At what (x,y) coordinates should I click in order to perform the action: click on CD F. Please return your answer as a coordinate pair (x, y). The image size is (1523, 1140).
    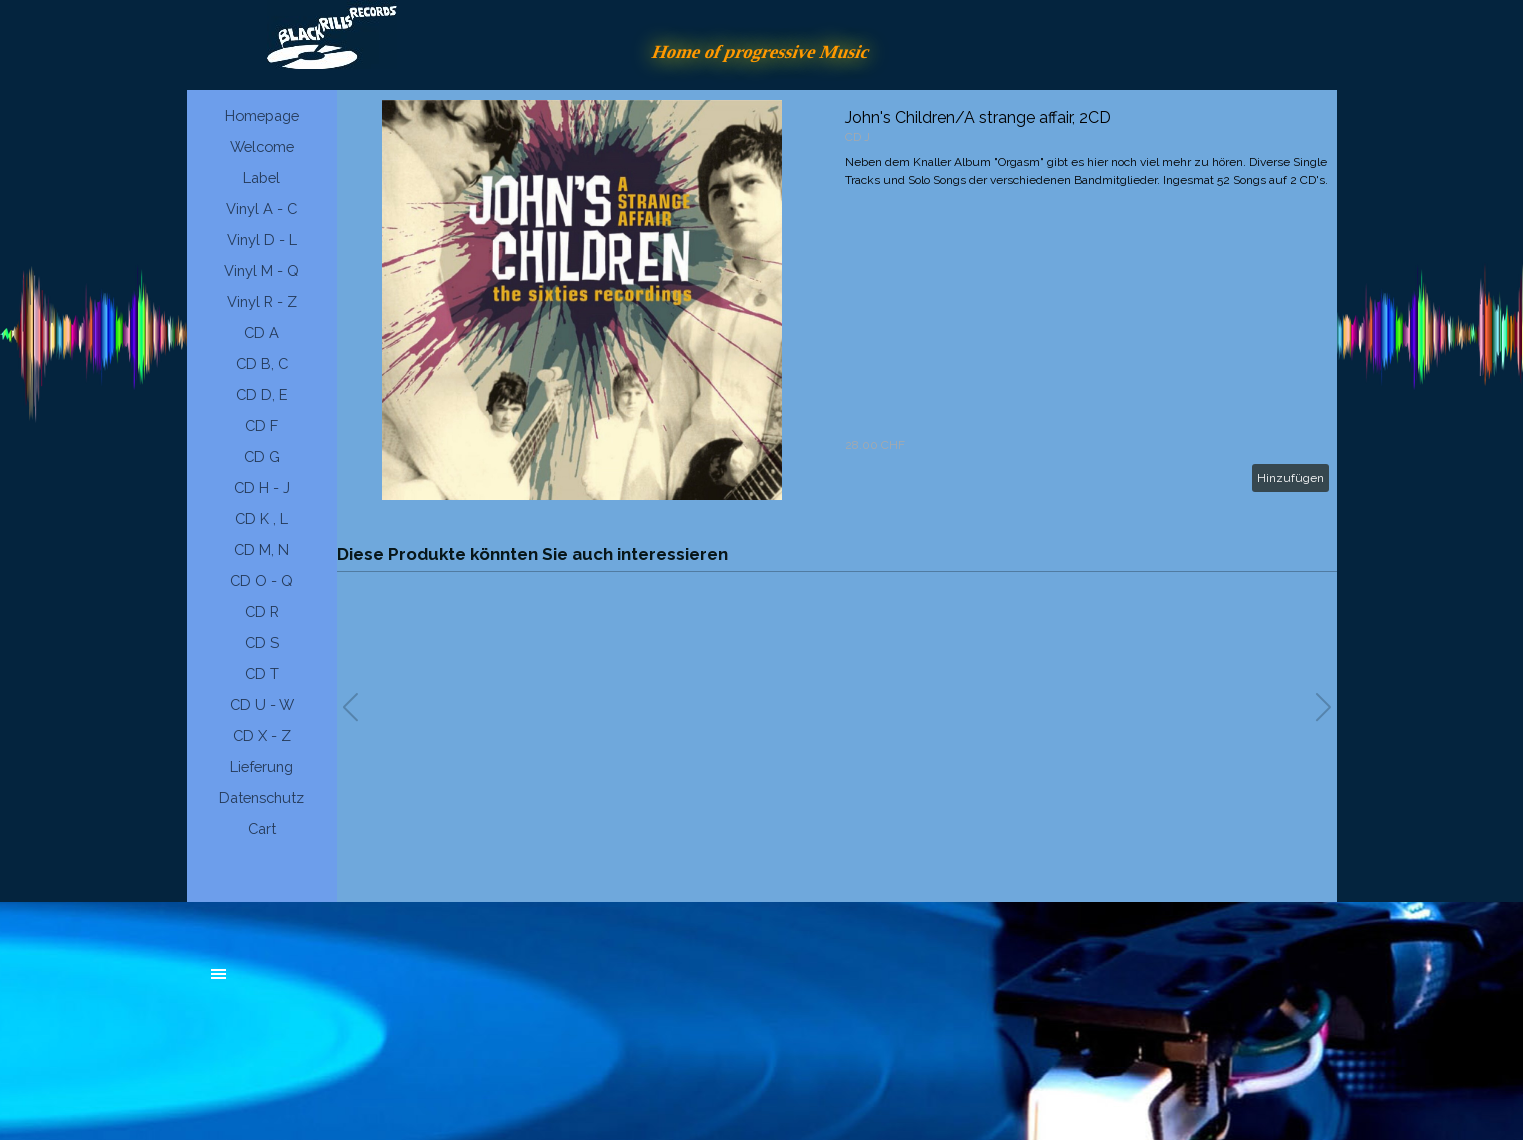
    Looking at the image, I should click on (261, 425).